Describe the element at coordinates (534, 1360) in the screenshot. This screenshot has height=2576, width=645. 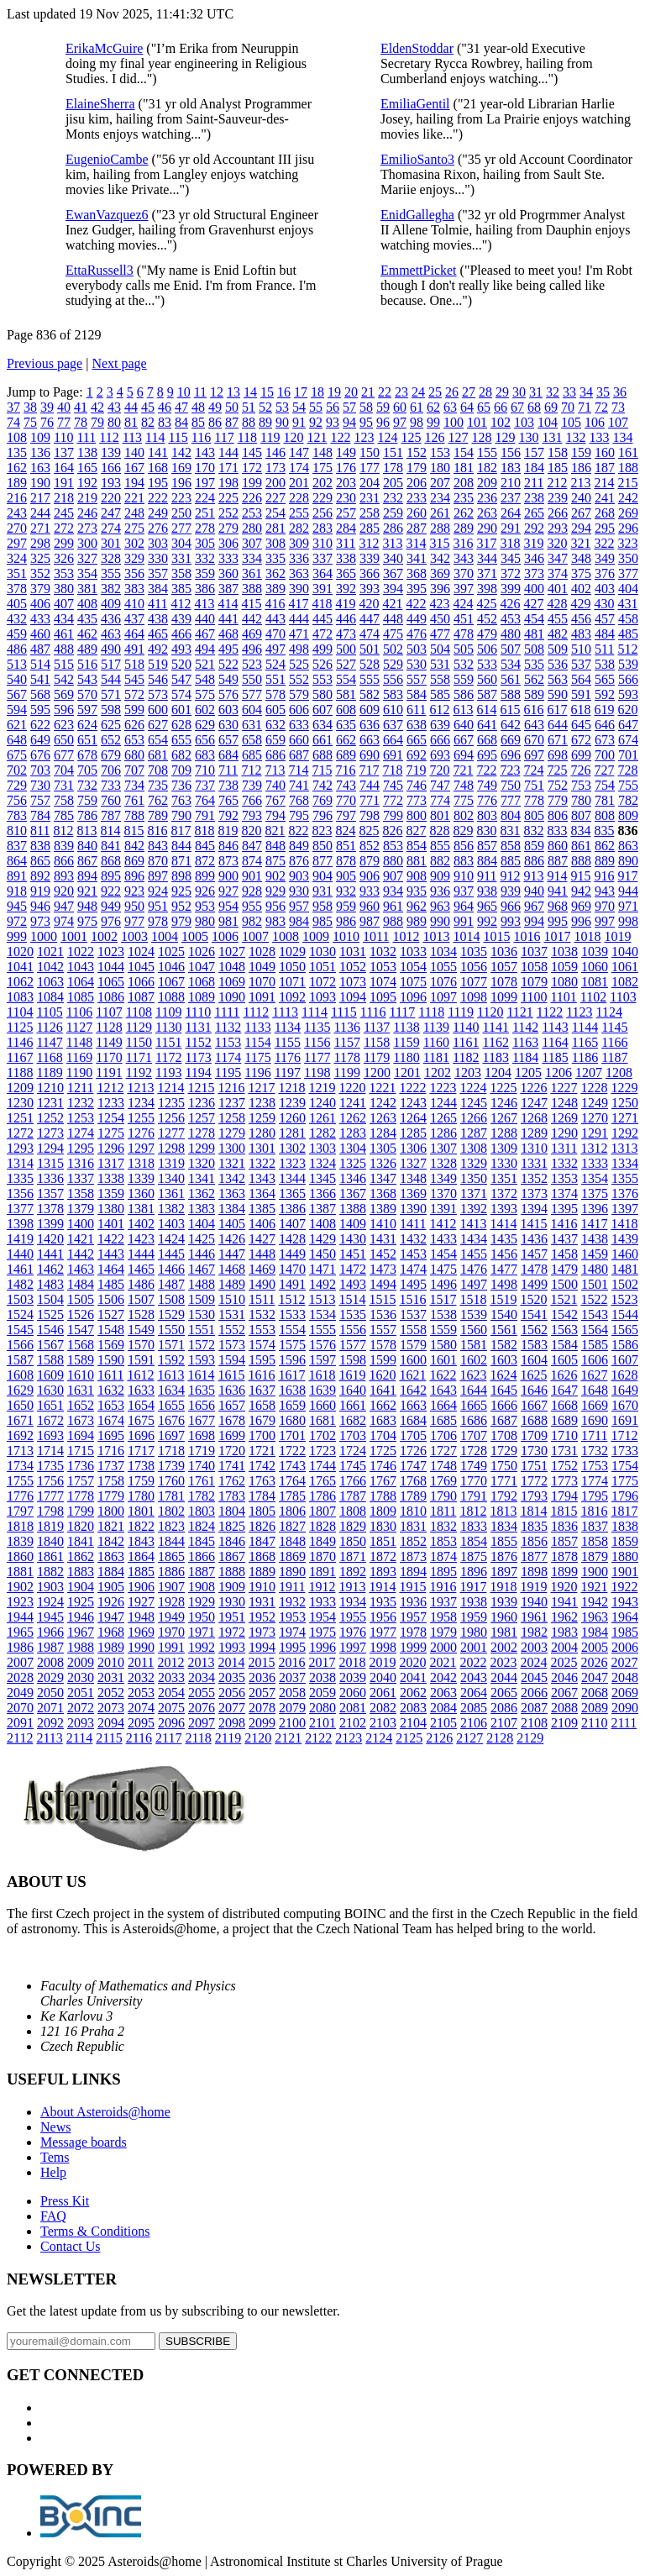
I see `1604` at that location.